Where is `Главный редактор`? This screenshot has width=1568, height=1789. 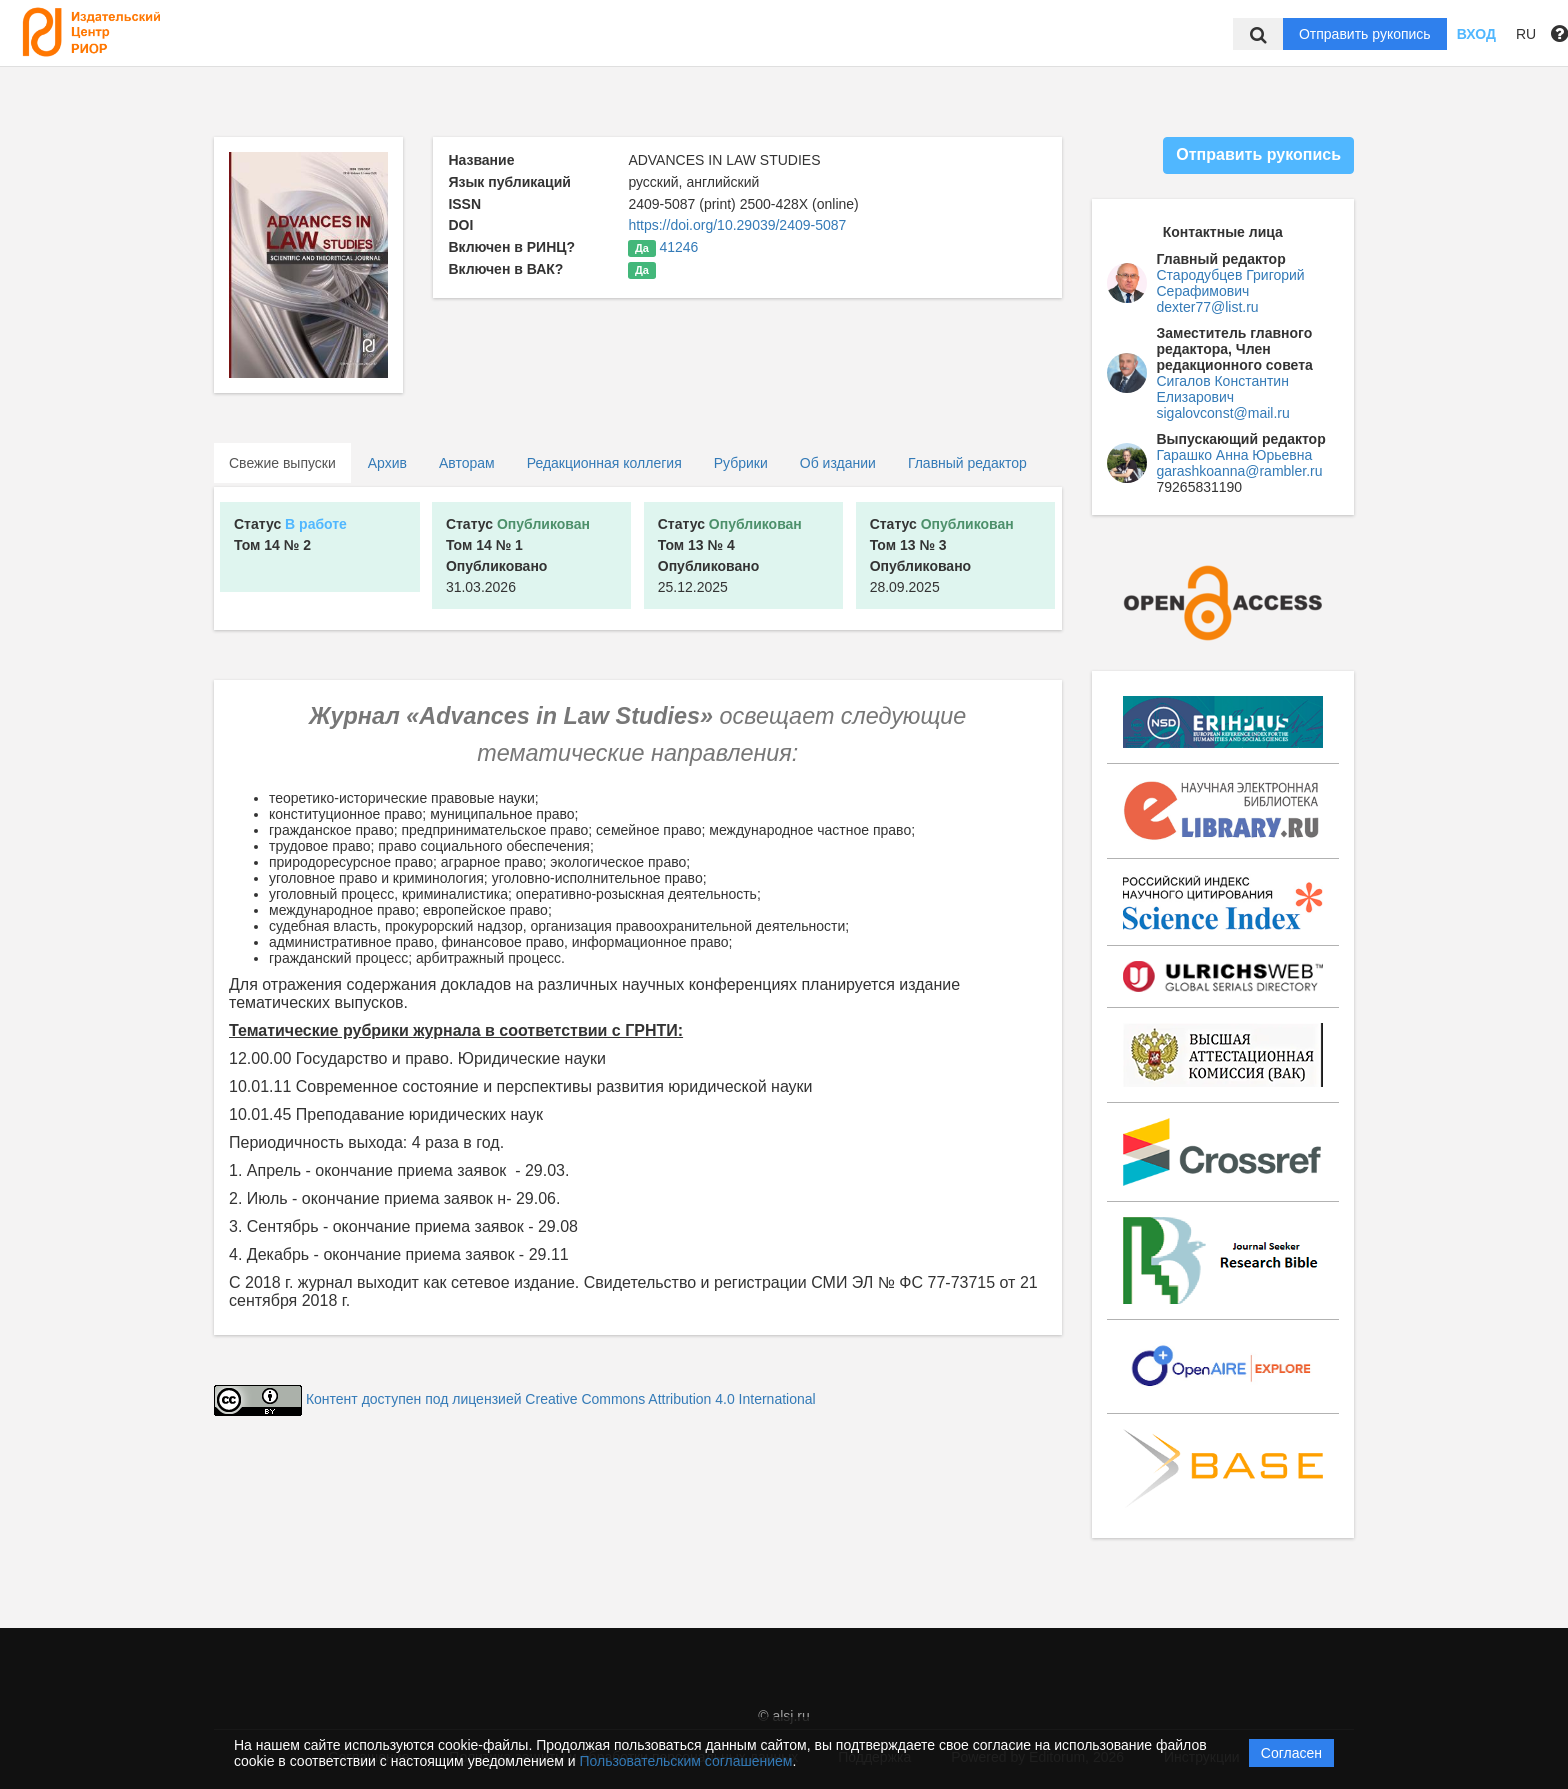
Главный редактор is located at coordinates (967, 463).